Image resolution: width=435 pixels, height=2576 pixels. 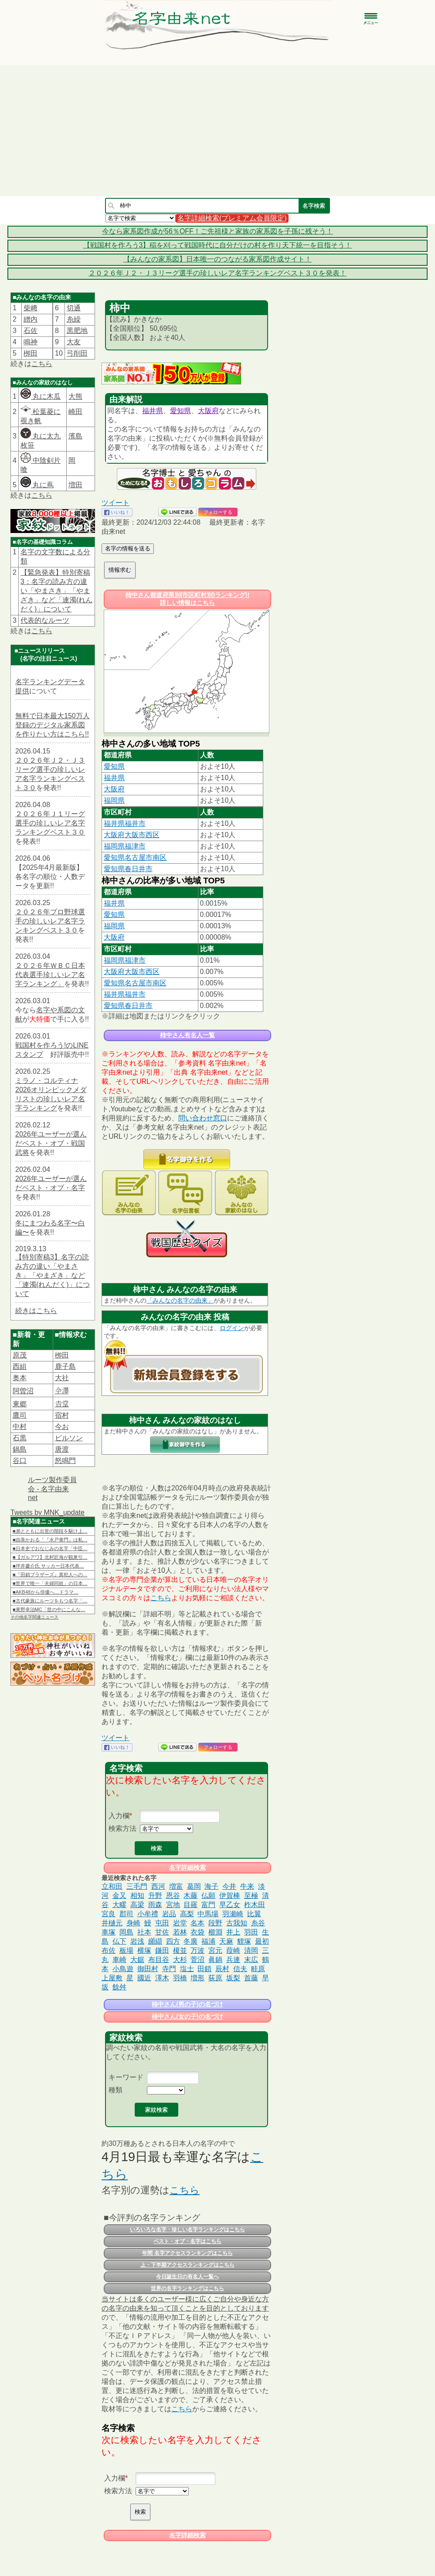 What do you see at coordinates (36, 1310) in the screenshot?
I see `続きはこちら` at bounding box center [36, 1310].